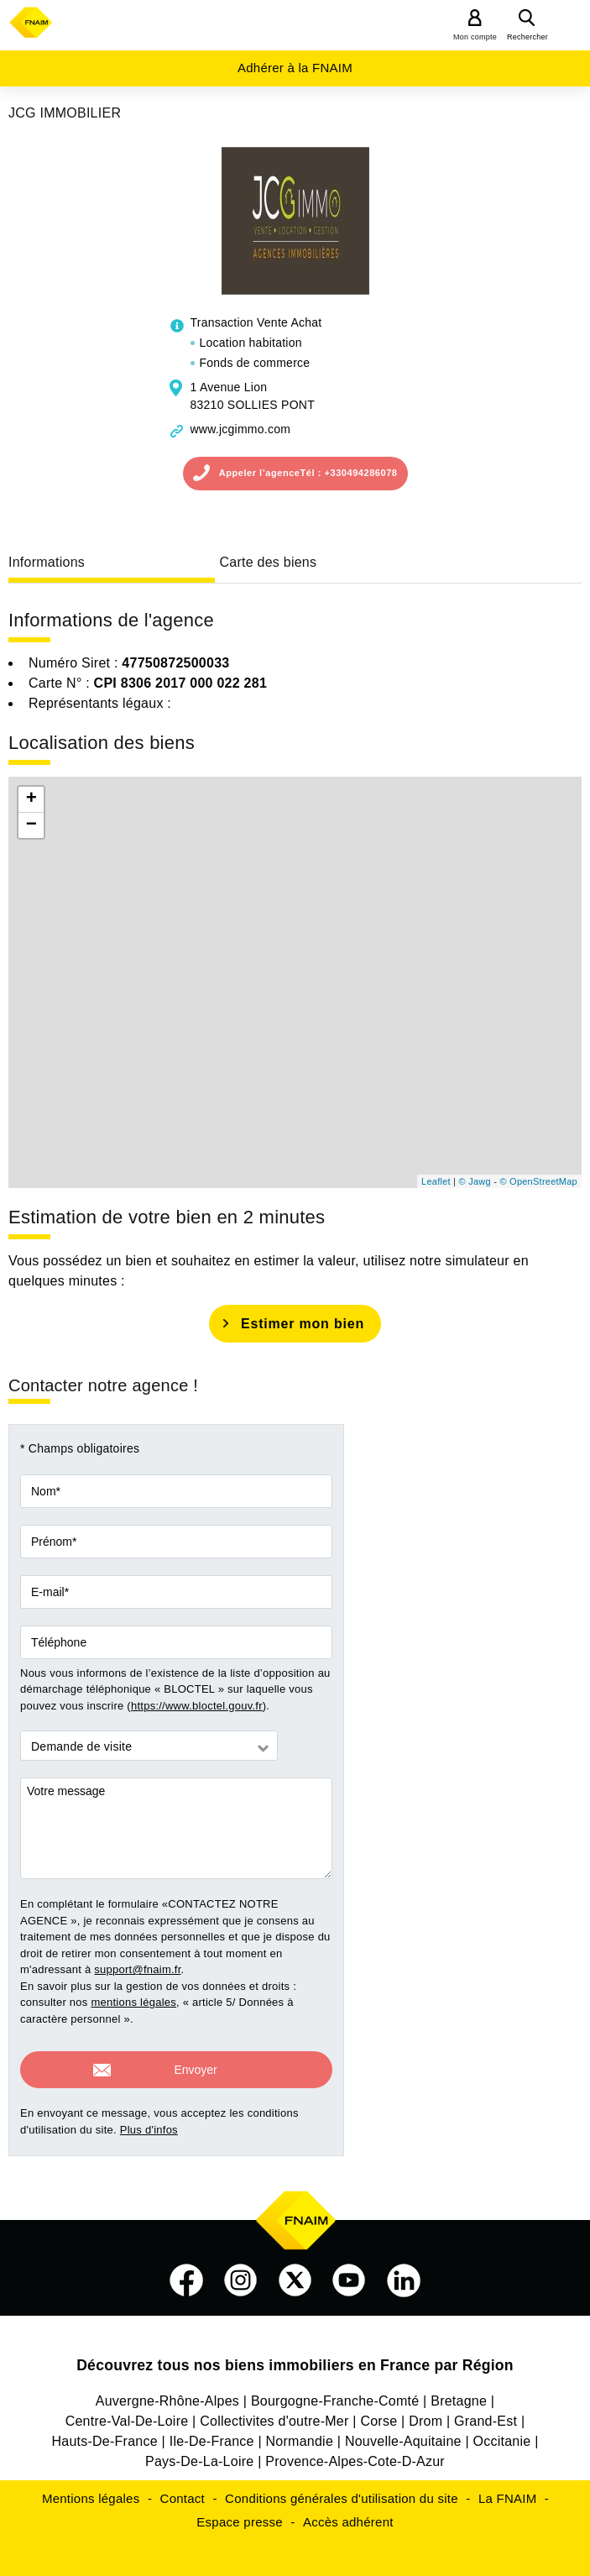 This screenshot has height=2576, width=590. Describe the element at coordinates (436, 1181) in the screenshot. I see `Leaflet` at that location.